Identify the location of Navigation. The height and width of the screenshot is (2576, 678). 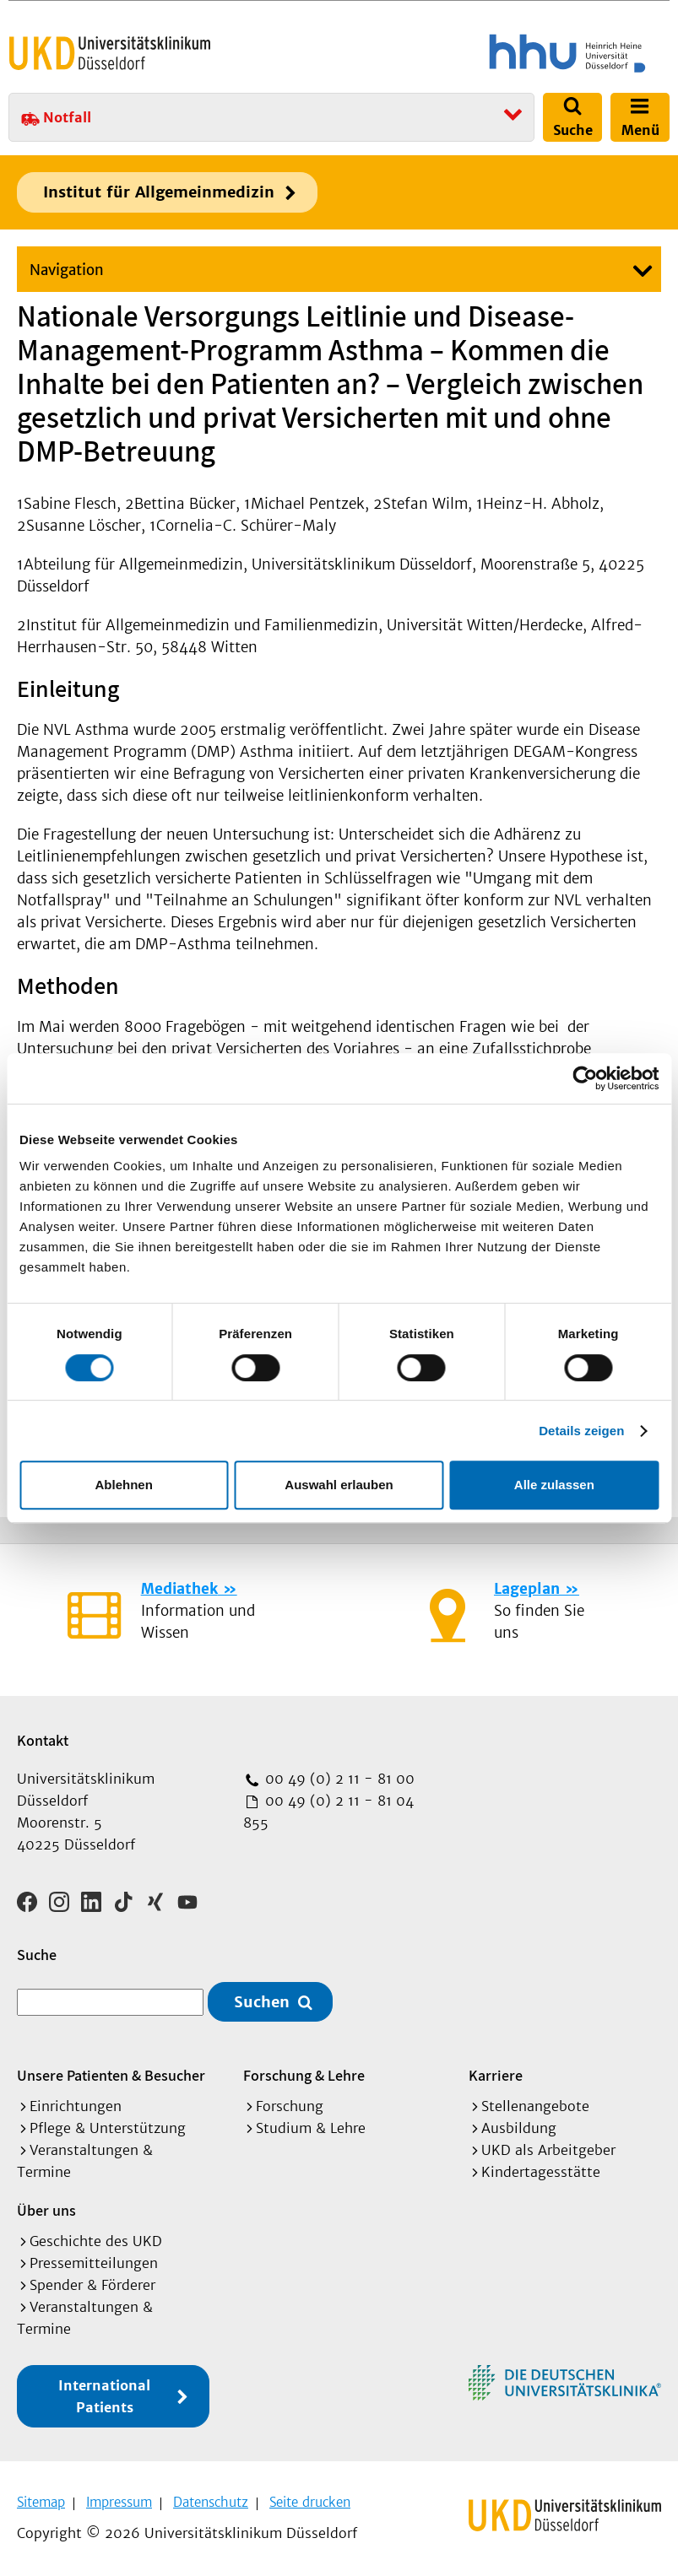
(67, 270).